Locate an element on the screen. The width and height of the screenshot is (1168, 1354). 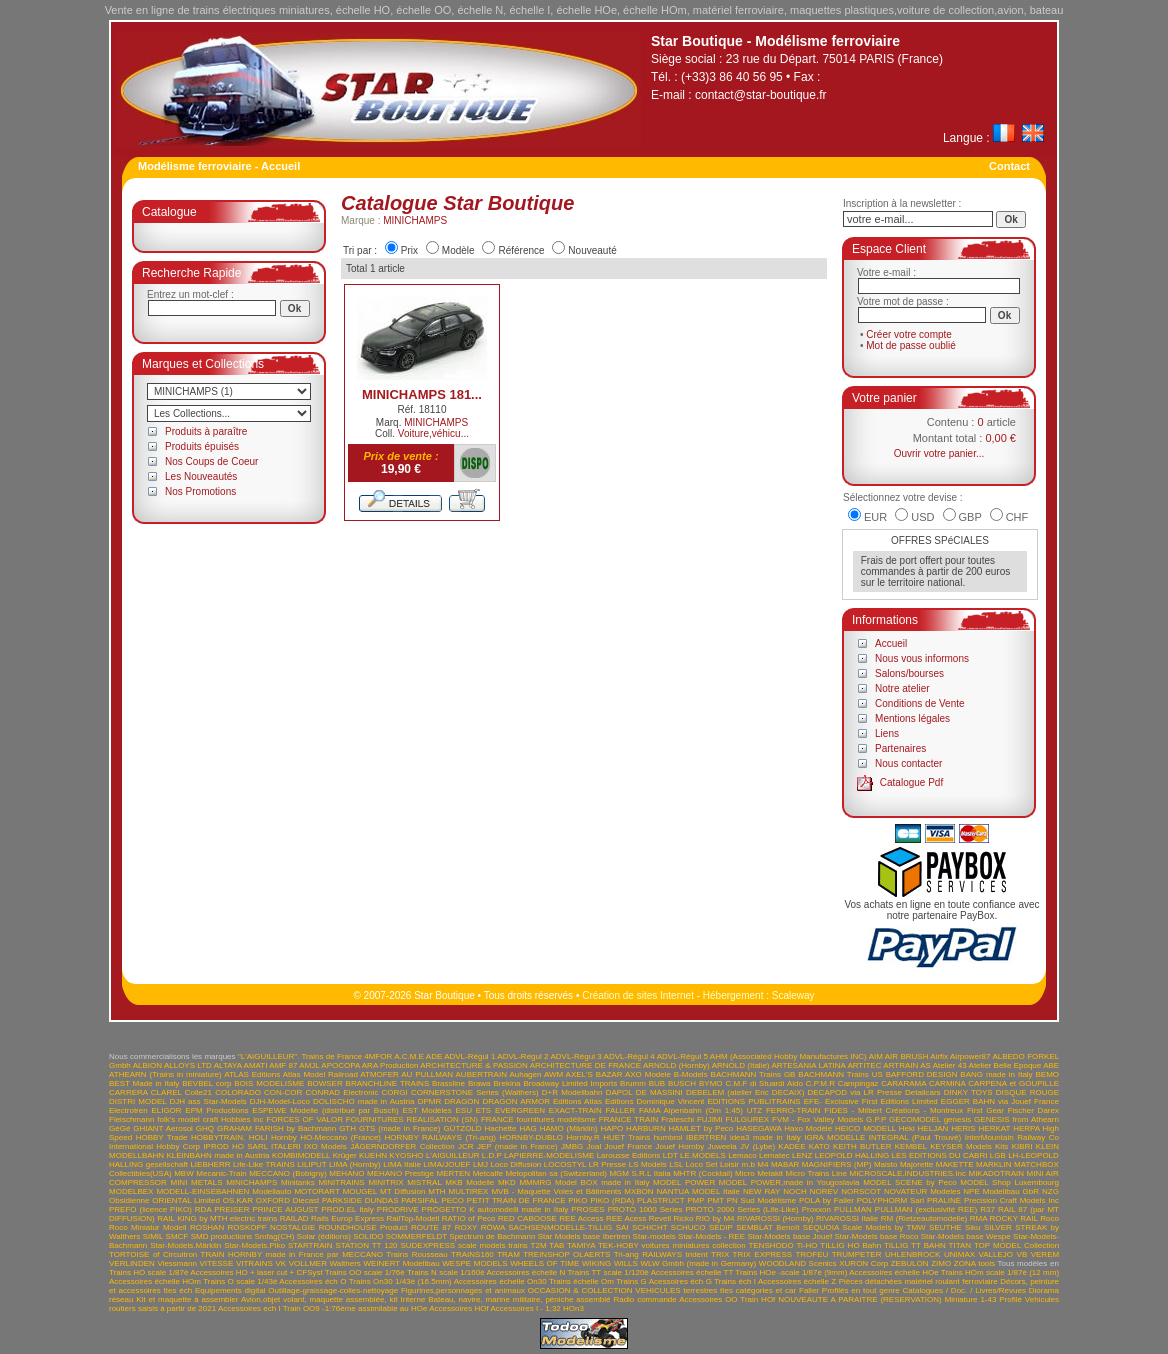
MICROSCALE.INDUSTRIES.Inc is located at coordinates (907, 1173).